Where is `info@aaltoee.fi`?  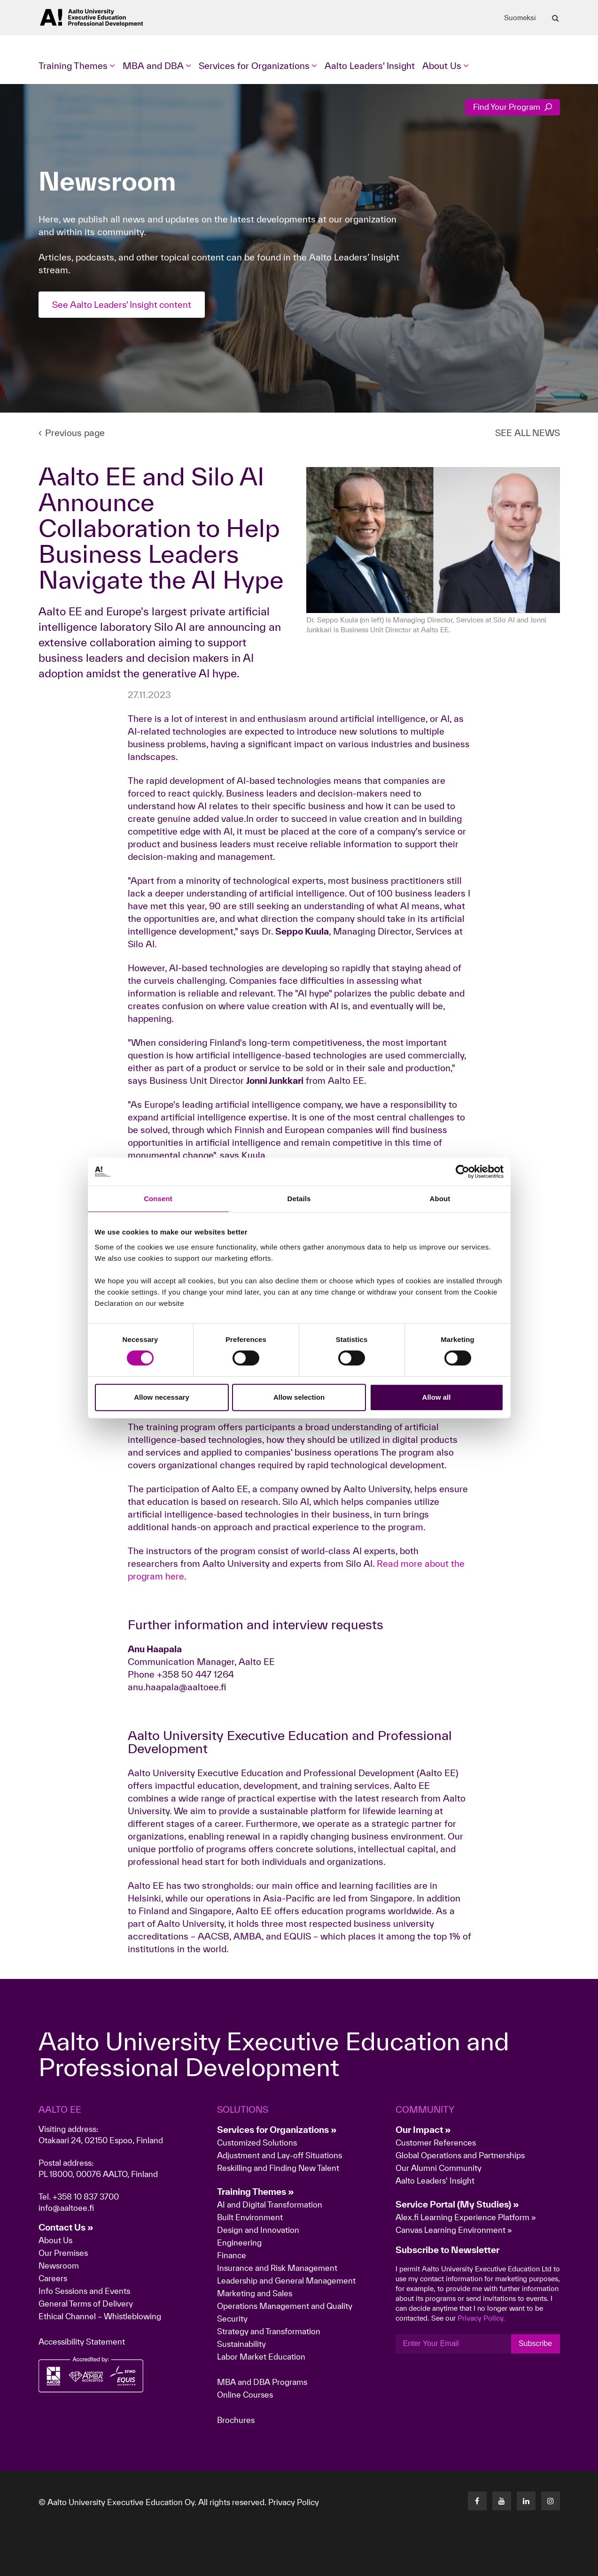 info@aaltoee.fi is located at coordinates (66, 2207).